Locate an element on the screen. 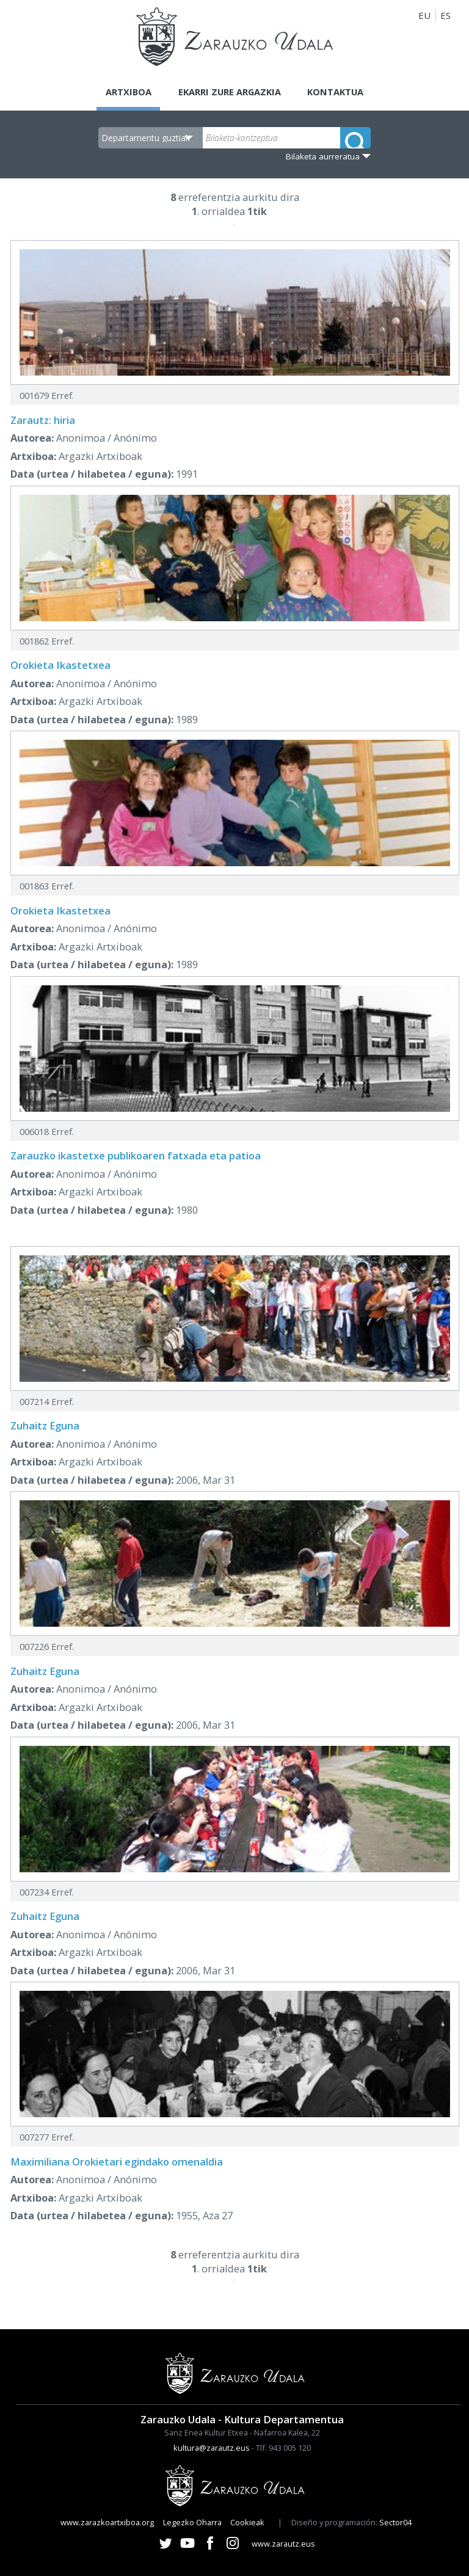  Sector04 is located at coordinates (395, 2522).